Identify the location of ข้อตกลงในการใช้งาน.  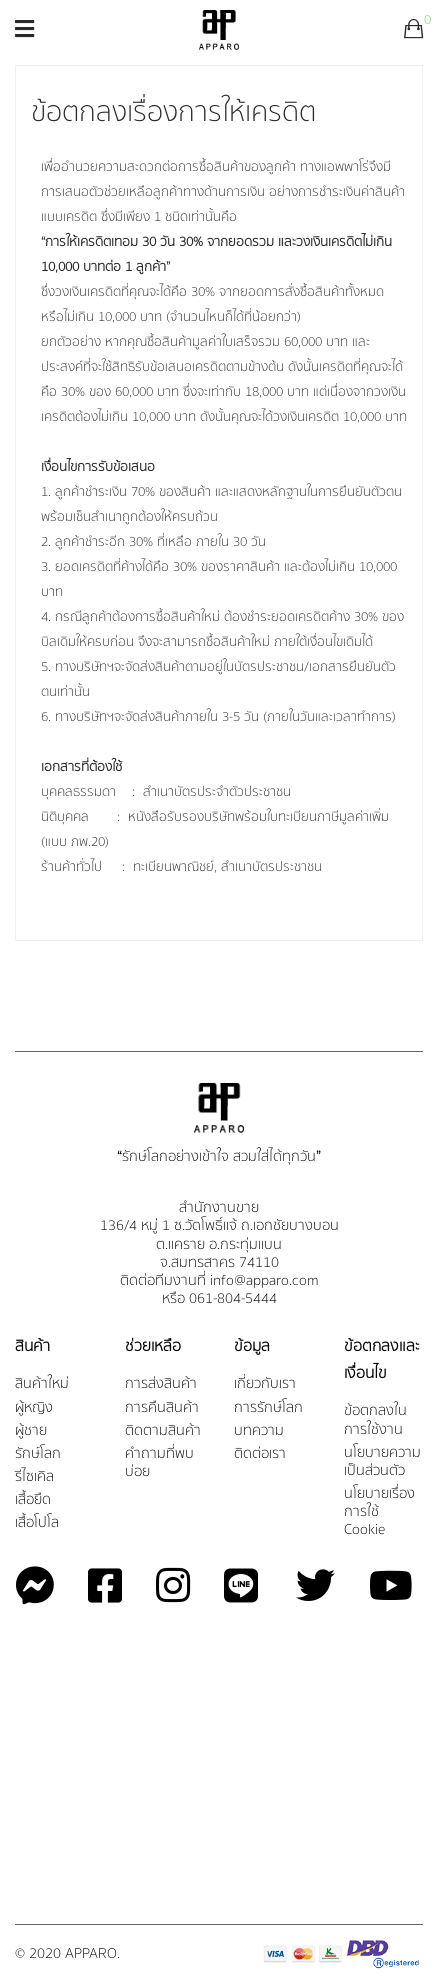
(375, 1420).